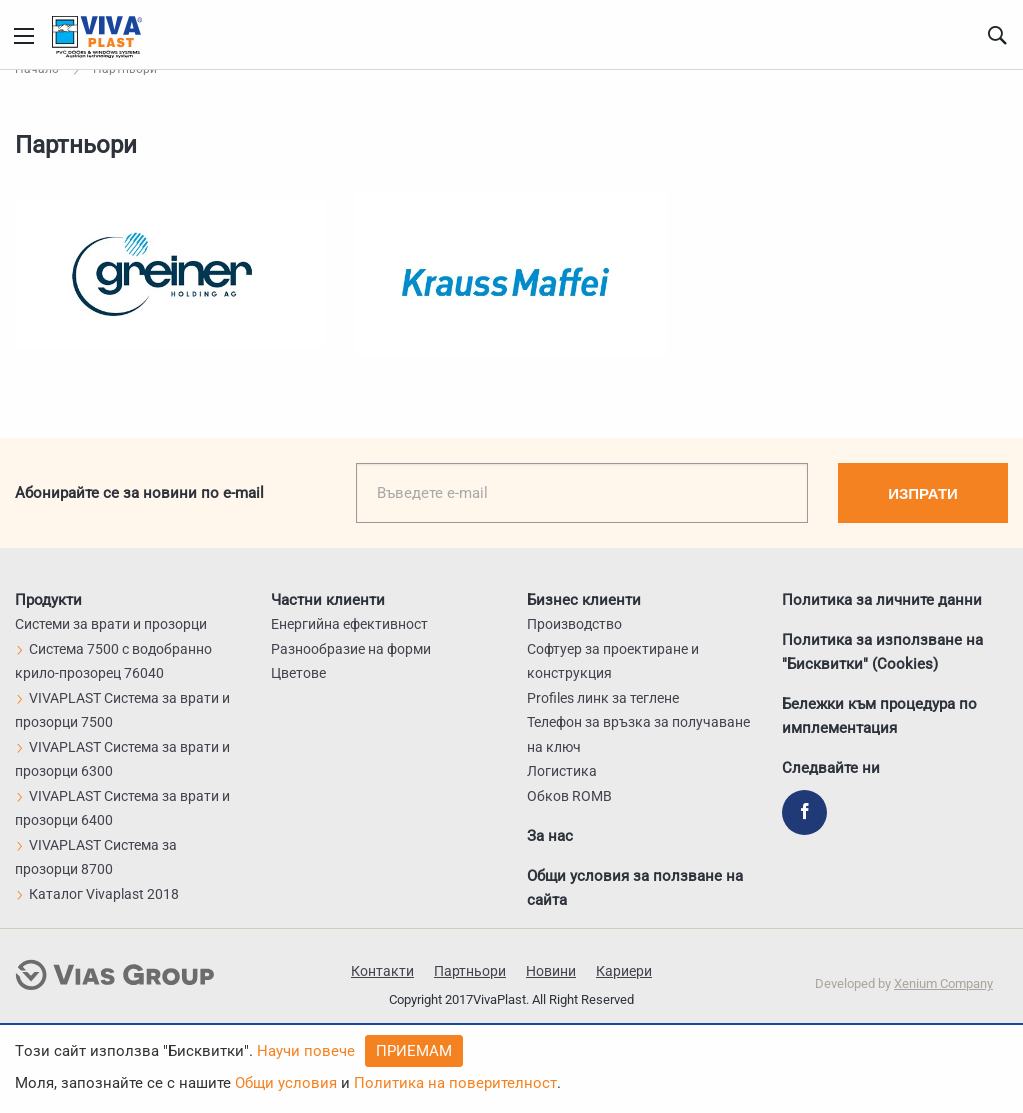  I want to click on Енергийна ефективност, so click(349, 624).